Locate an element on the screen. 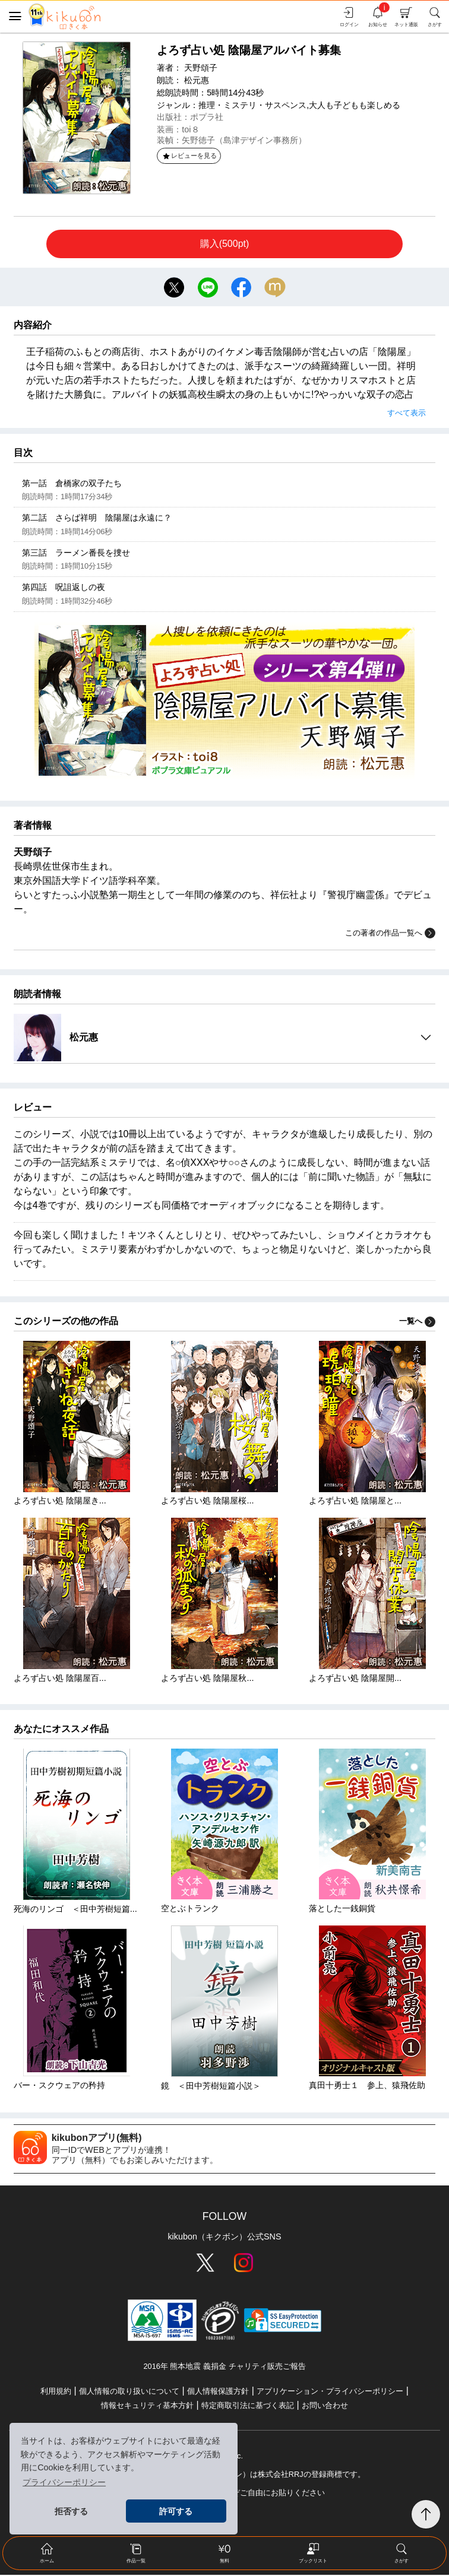 The image size is (449, 2576). 松元惠 is located at coordinates (196, 80).